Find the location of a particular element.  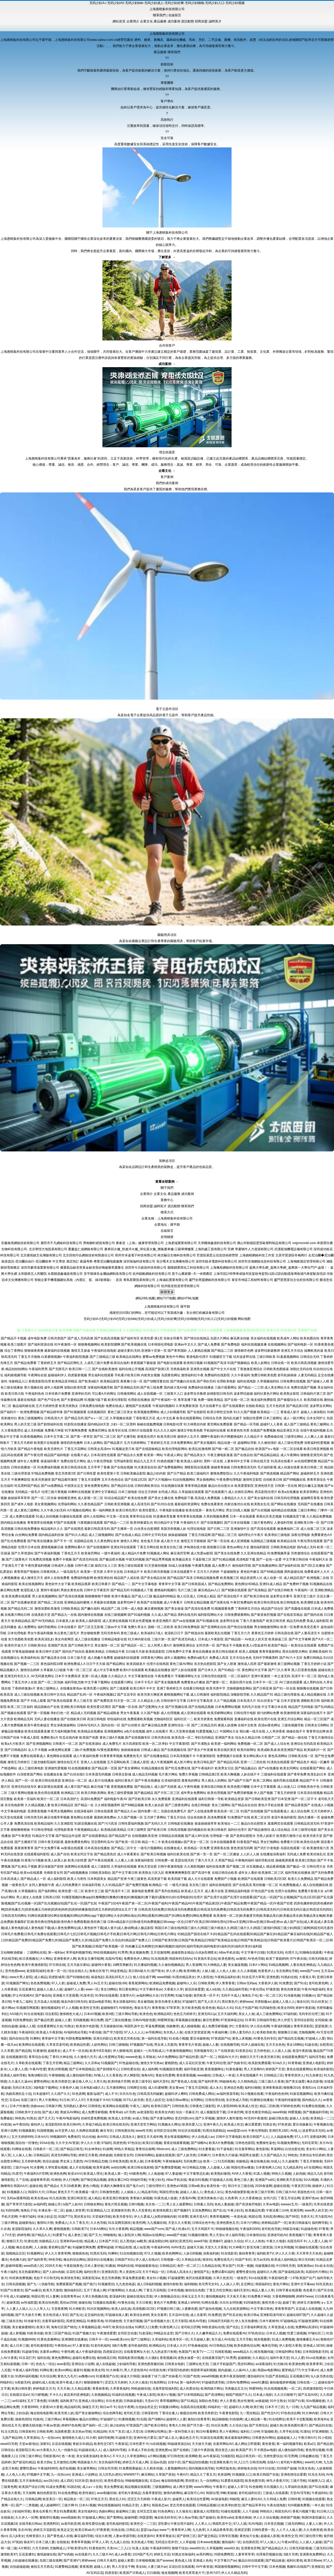

国产aa麻豆 is located at coordinates (33, 2290).